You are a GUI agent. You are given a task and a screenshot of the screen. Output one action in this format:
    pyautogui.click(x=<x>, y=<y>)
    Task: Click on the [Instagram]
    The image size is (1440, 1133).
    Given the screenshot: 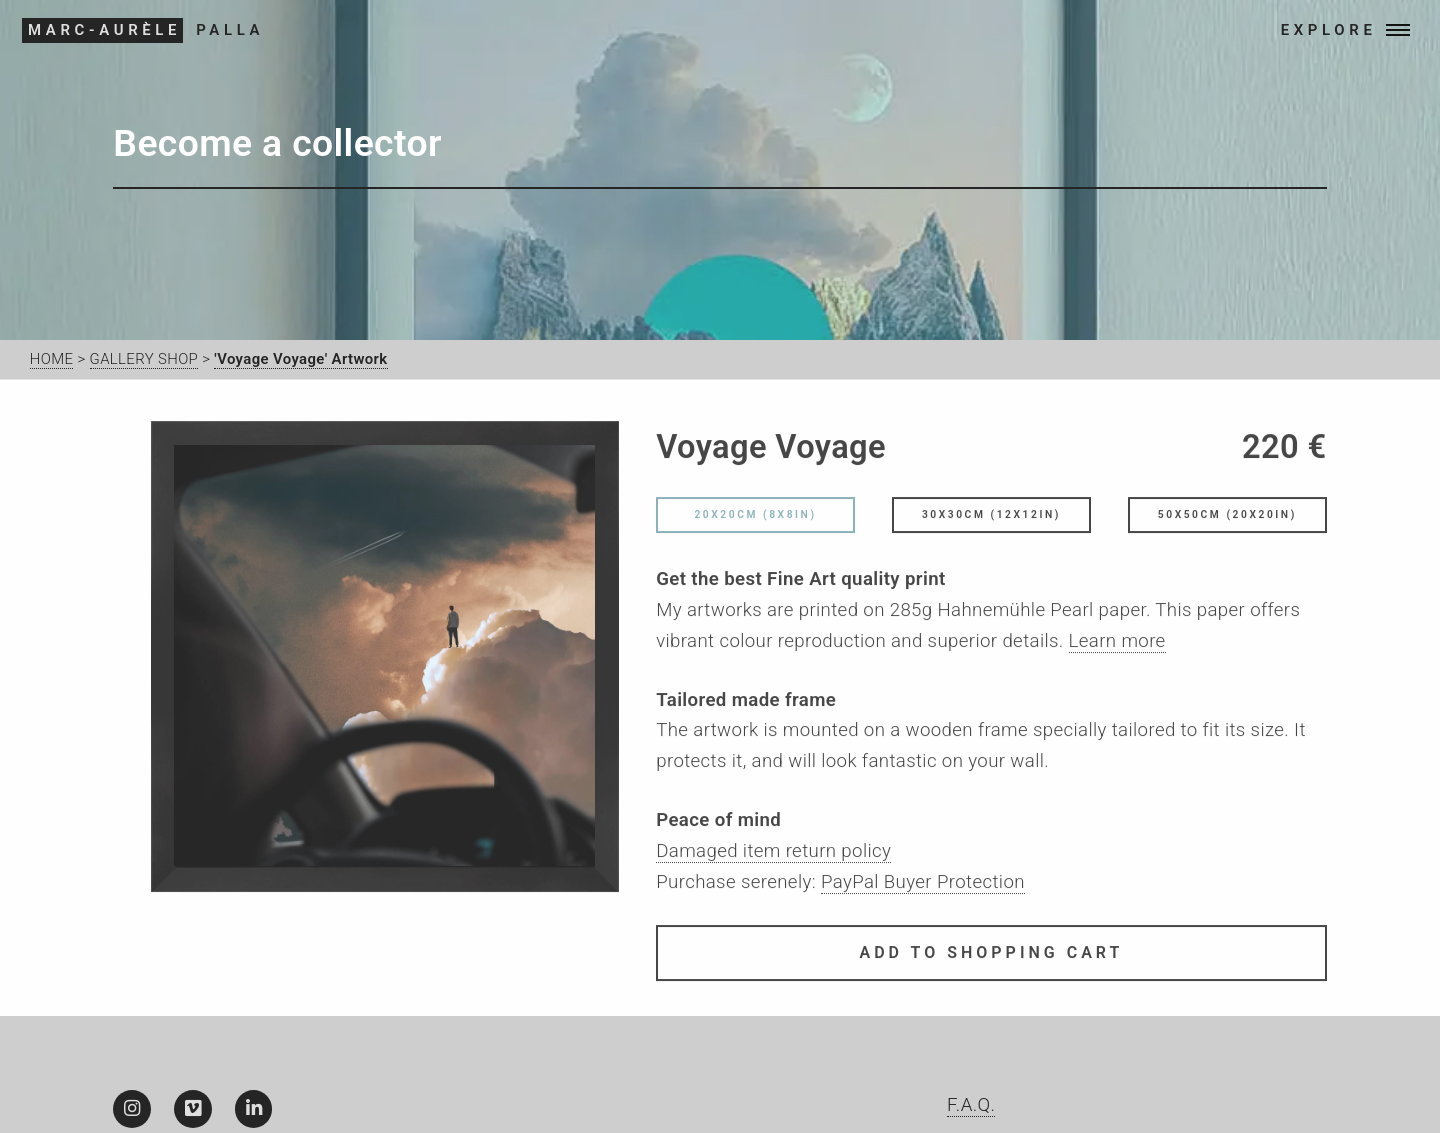 What is the action you would take?
    pyautogui.click(x=131, y=1109)
    